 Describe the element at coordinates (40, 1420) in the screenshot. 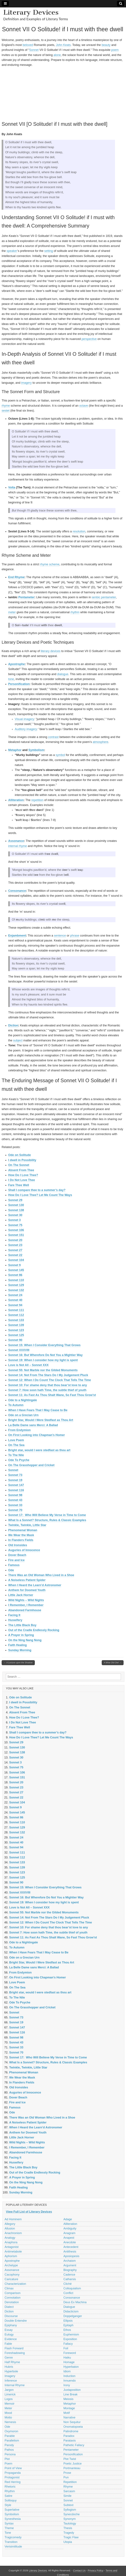

I see `Bright Star, Would I Were Stedfast as Thou Art` at that location.